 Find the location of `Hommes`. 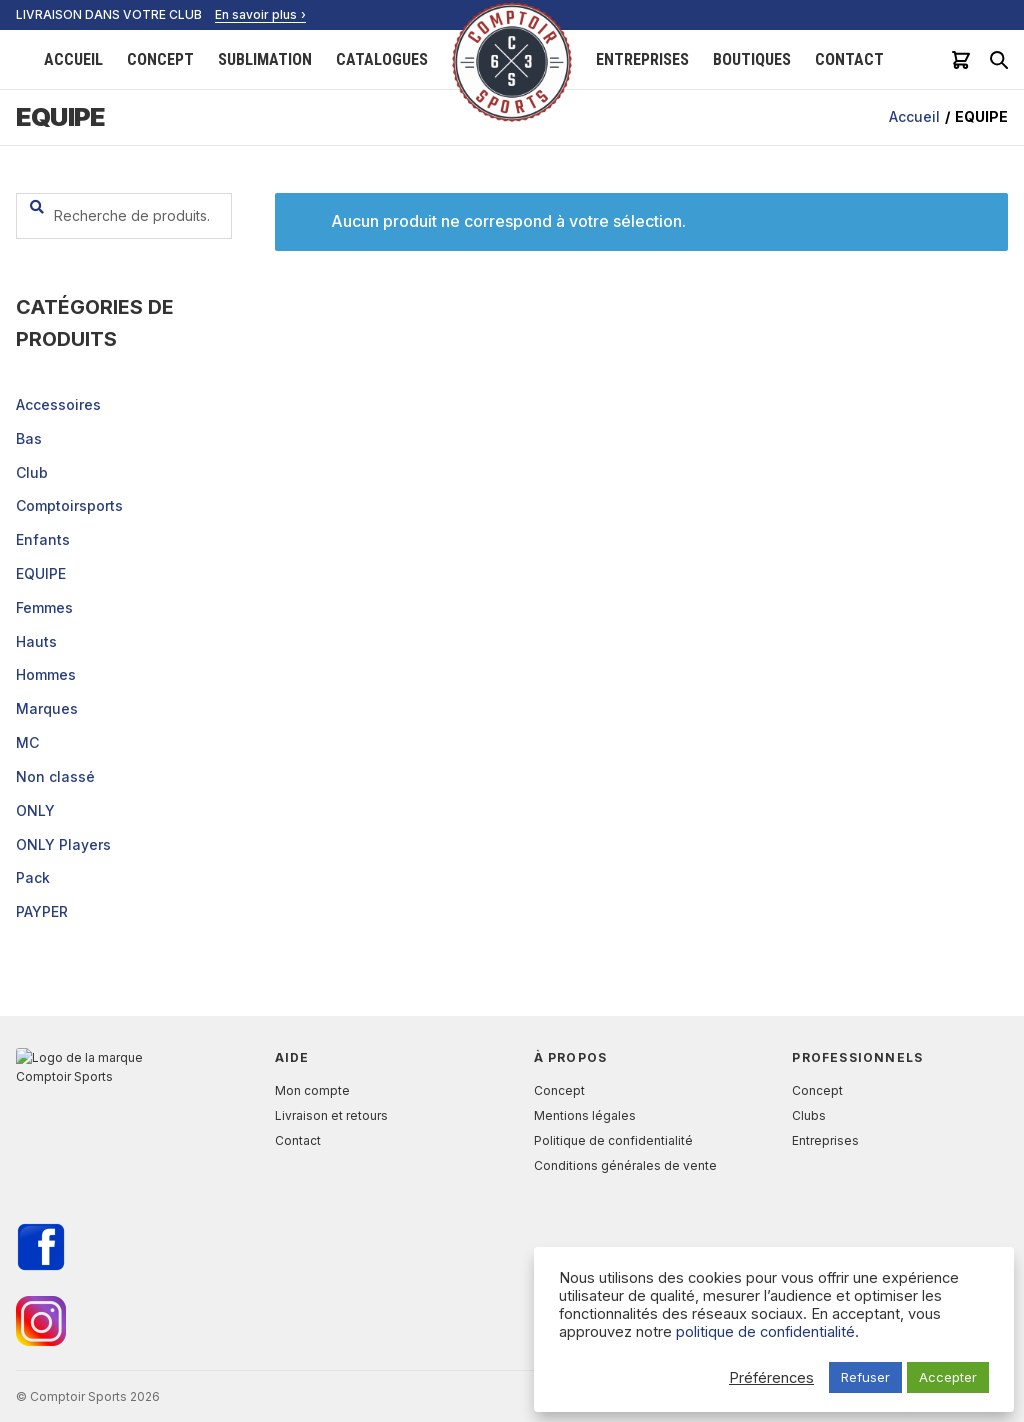

Hommes is located at coordinates (46, 674).